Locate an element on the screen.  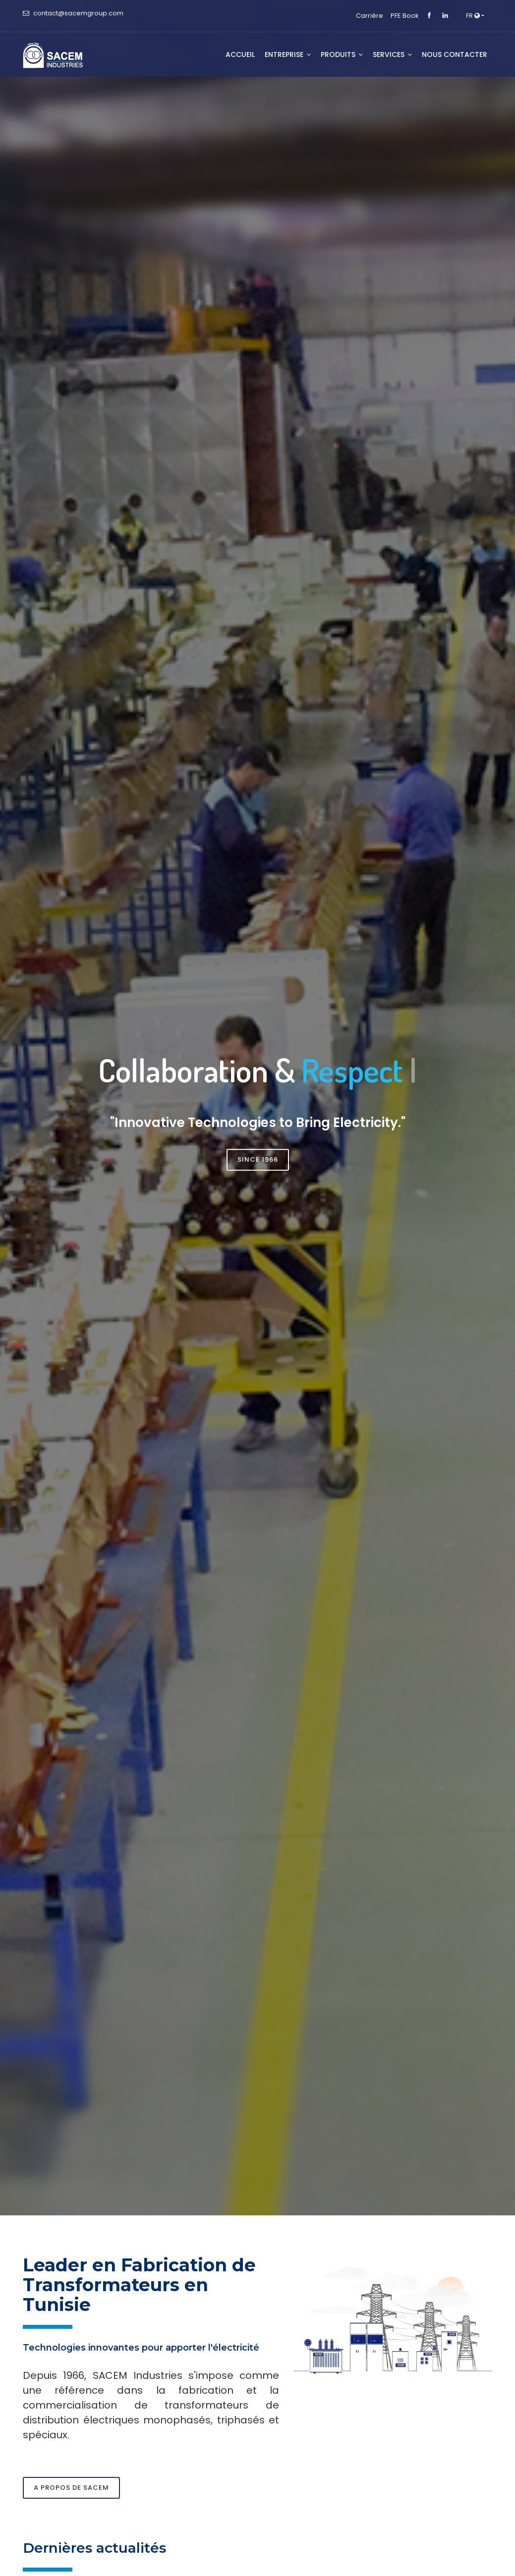
PFE Book is located at coordinates (405, 15).